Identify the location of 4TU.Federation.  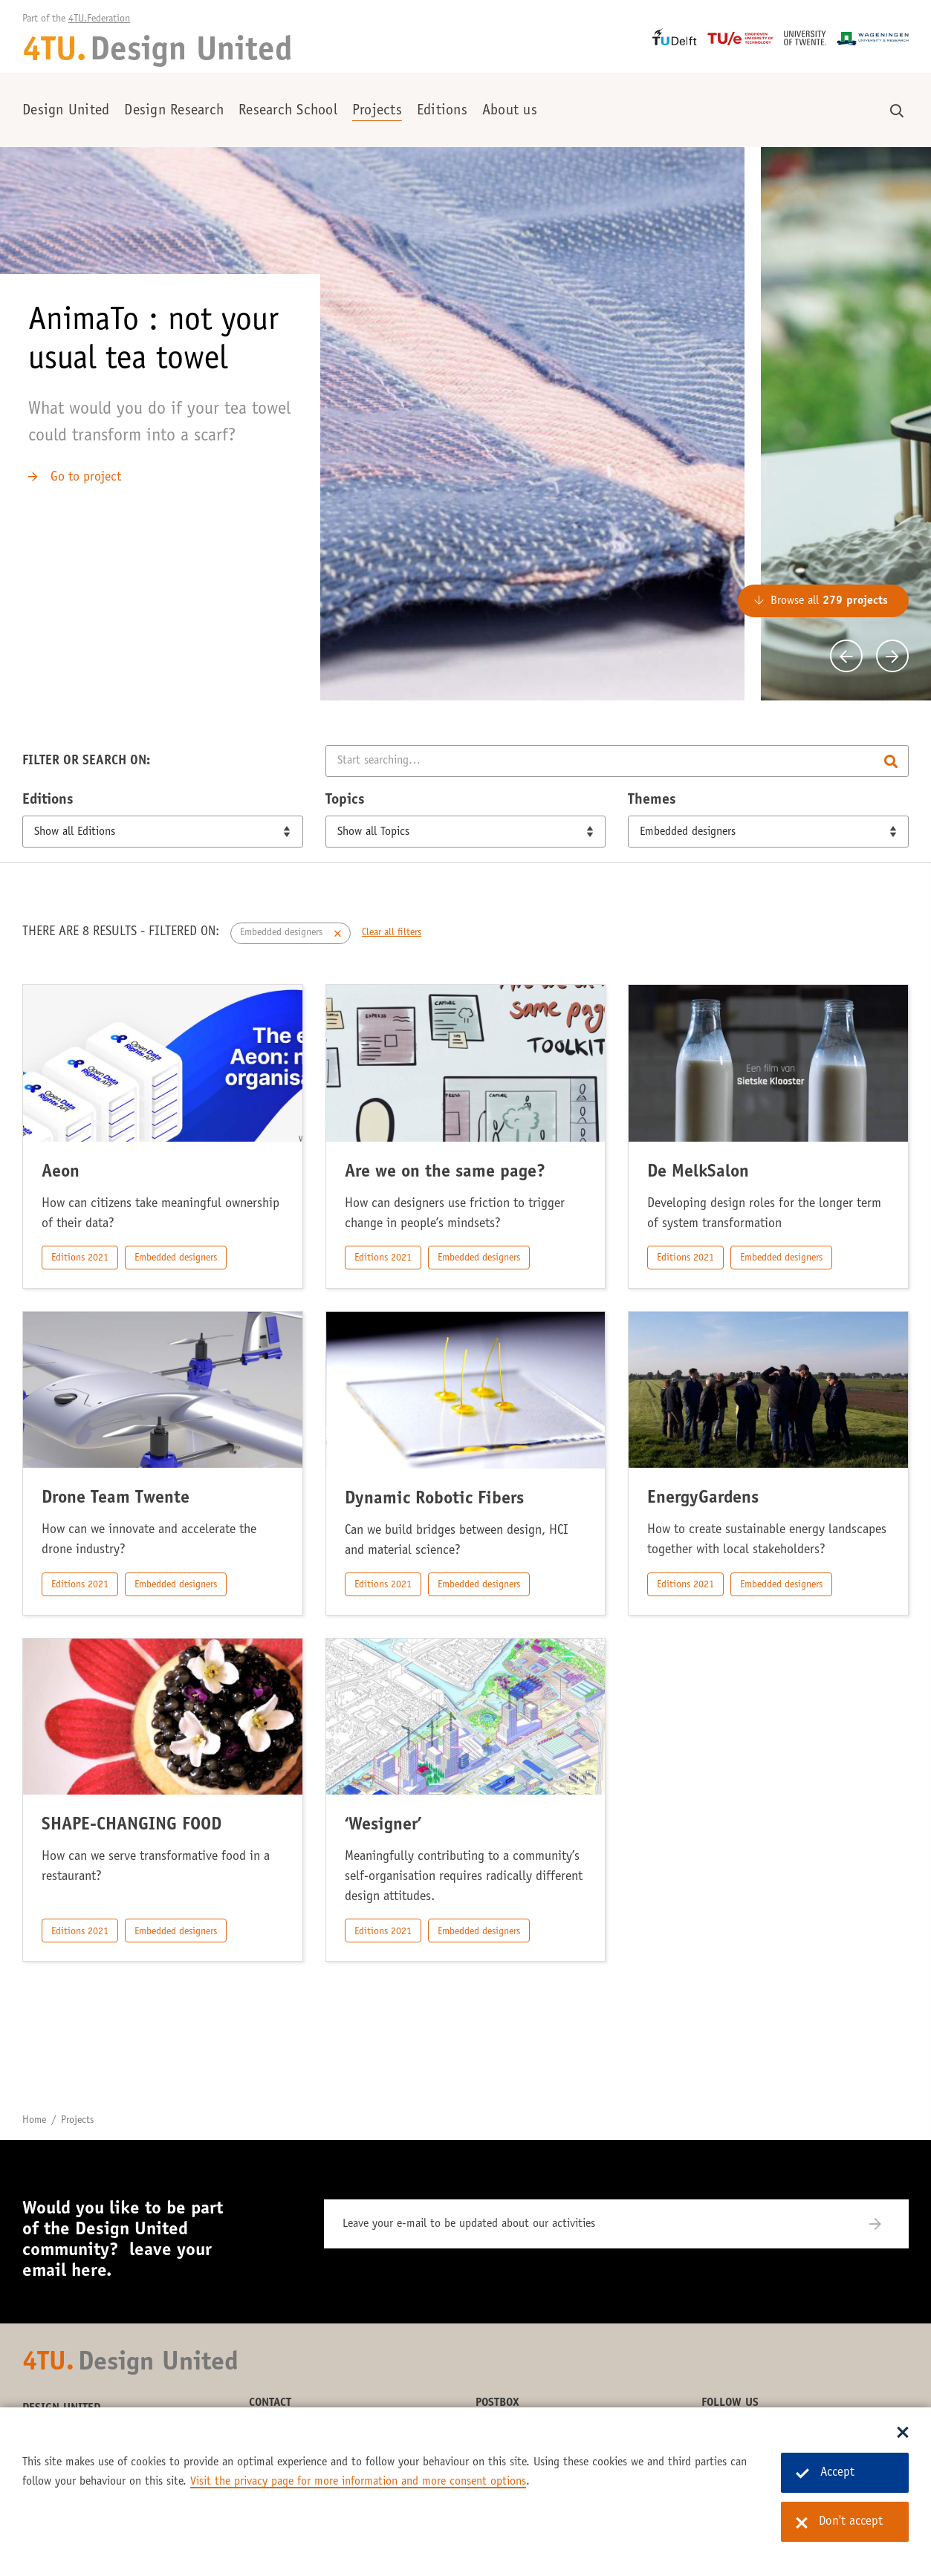
(99, 19).